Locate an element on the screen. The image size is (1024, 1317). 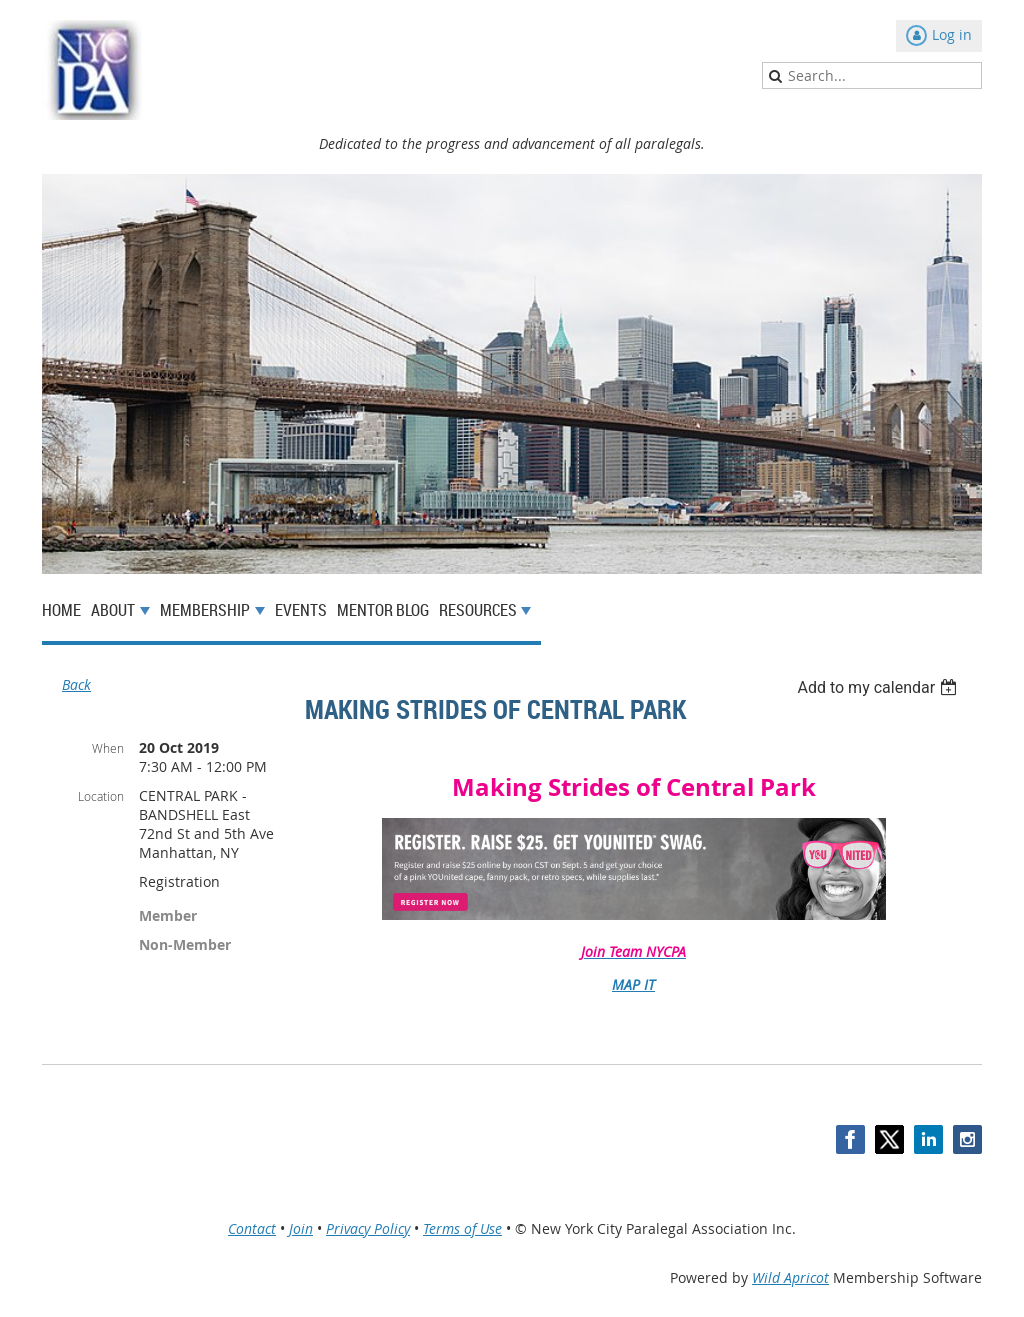
Join is located at coordinates (301, 1228).